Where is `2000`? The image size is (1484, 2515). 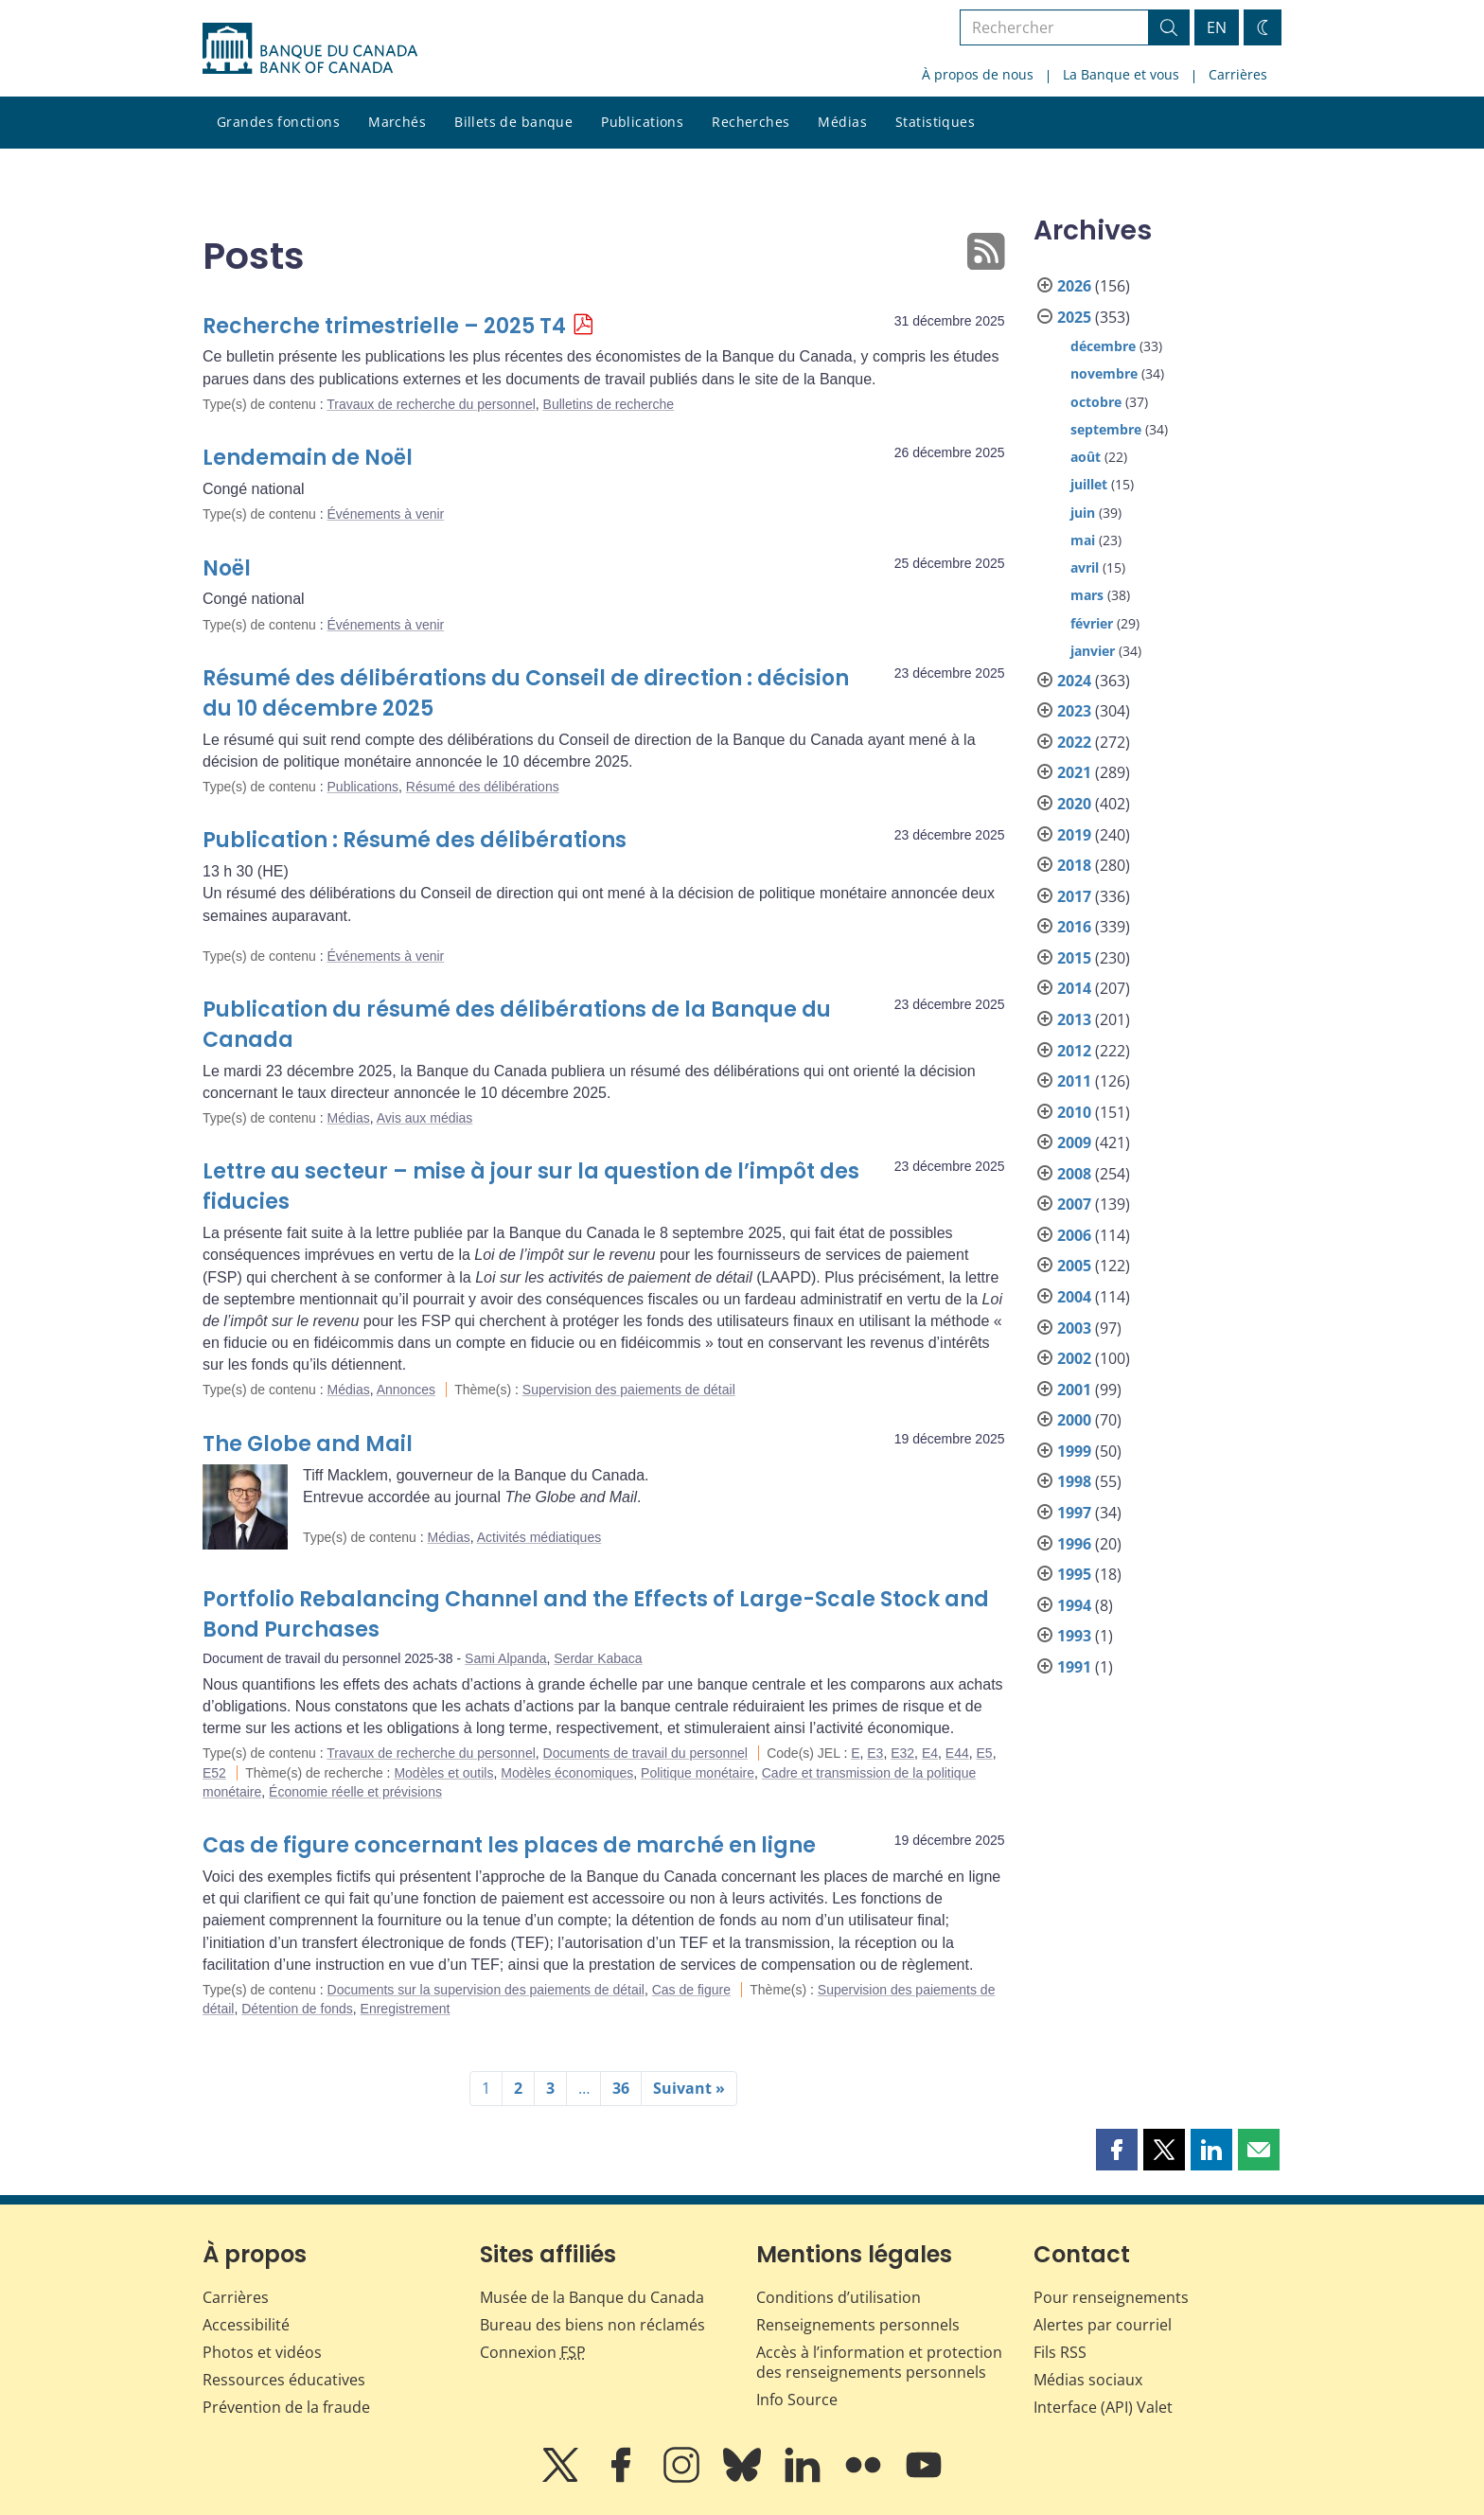
2000 is located at coordinates (1074, 1419).